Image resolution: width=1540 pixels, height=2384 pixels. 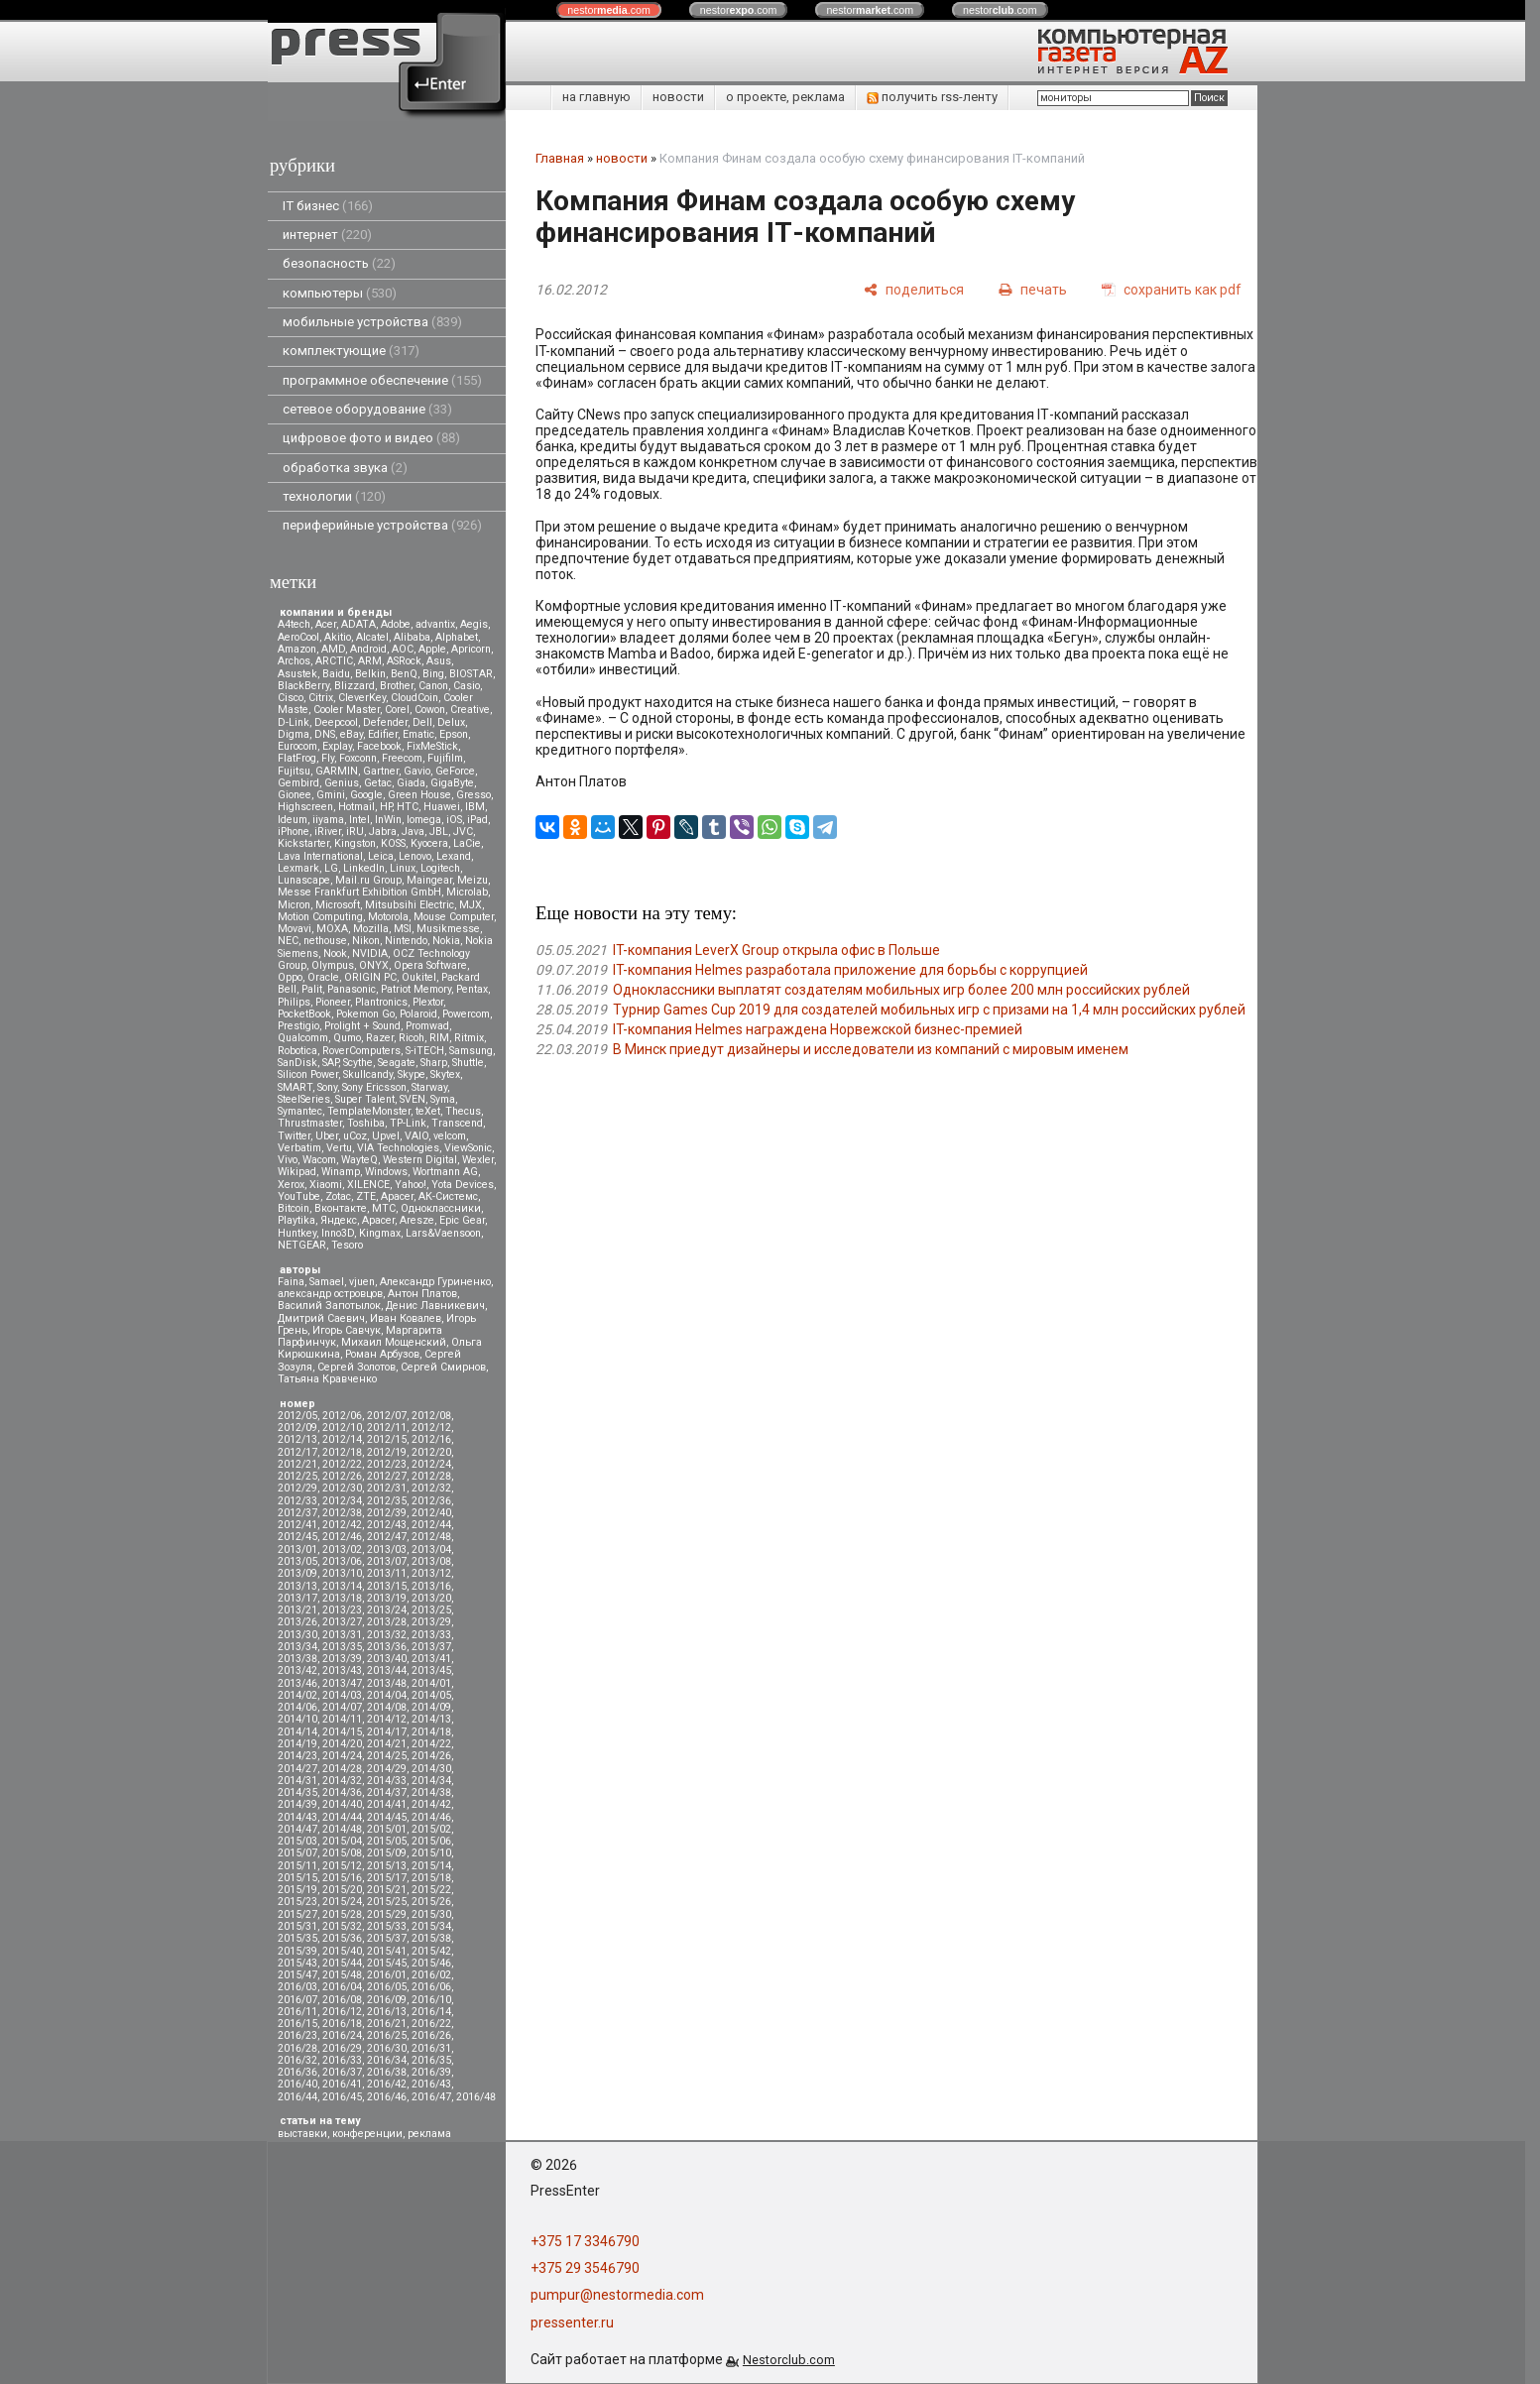 I want to click on Yota Devices, so click(x=462, y=1184).